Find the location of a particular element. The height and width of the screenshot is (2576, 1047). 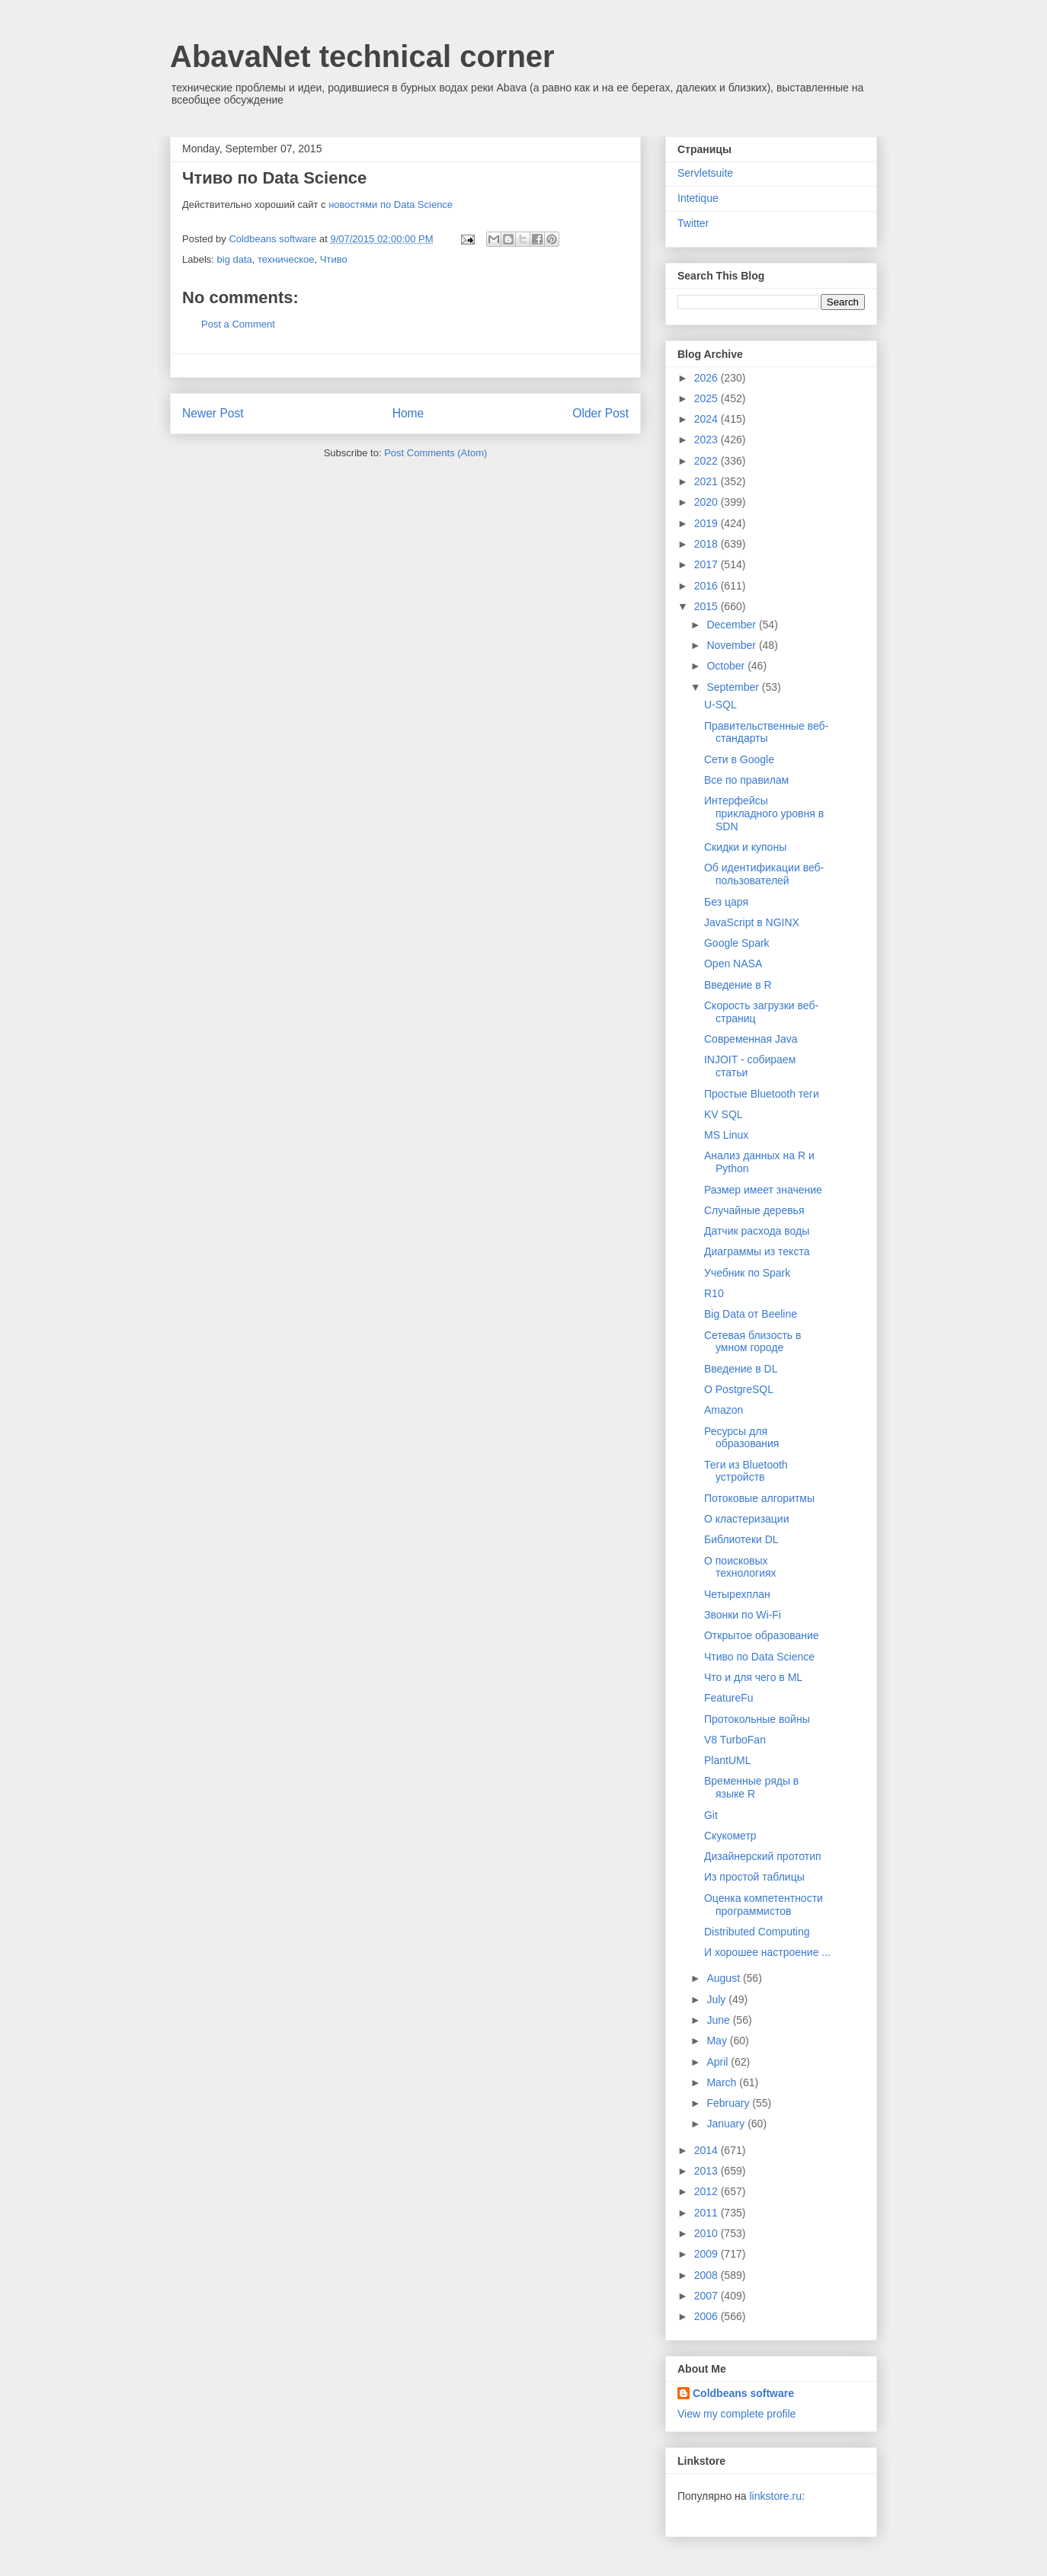

October is located at coordinates (727, 666).